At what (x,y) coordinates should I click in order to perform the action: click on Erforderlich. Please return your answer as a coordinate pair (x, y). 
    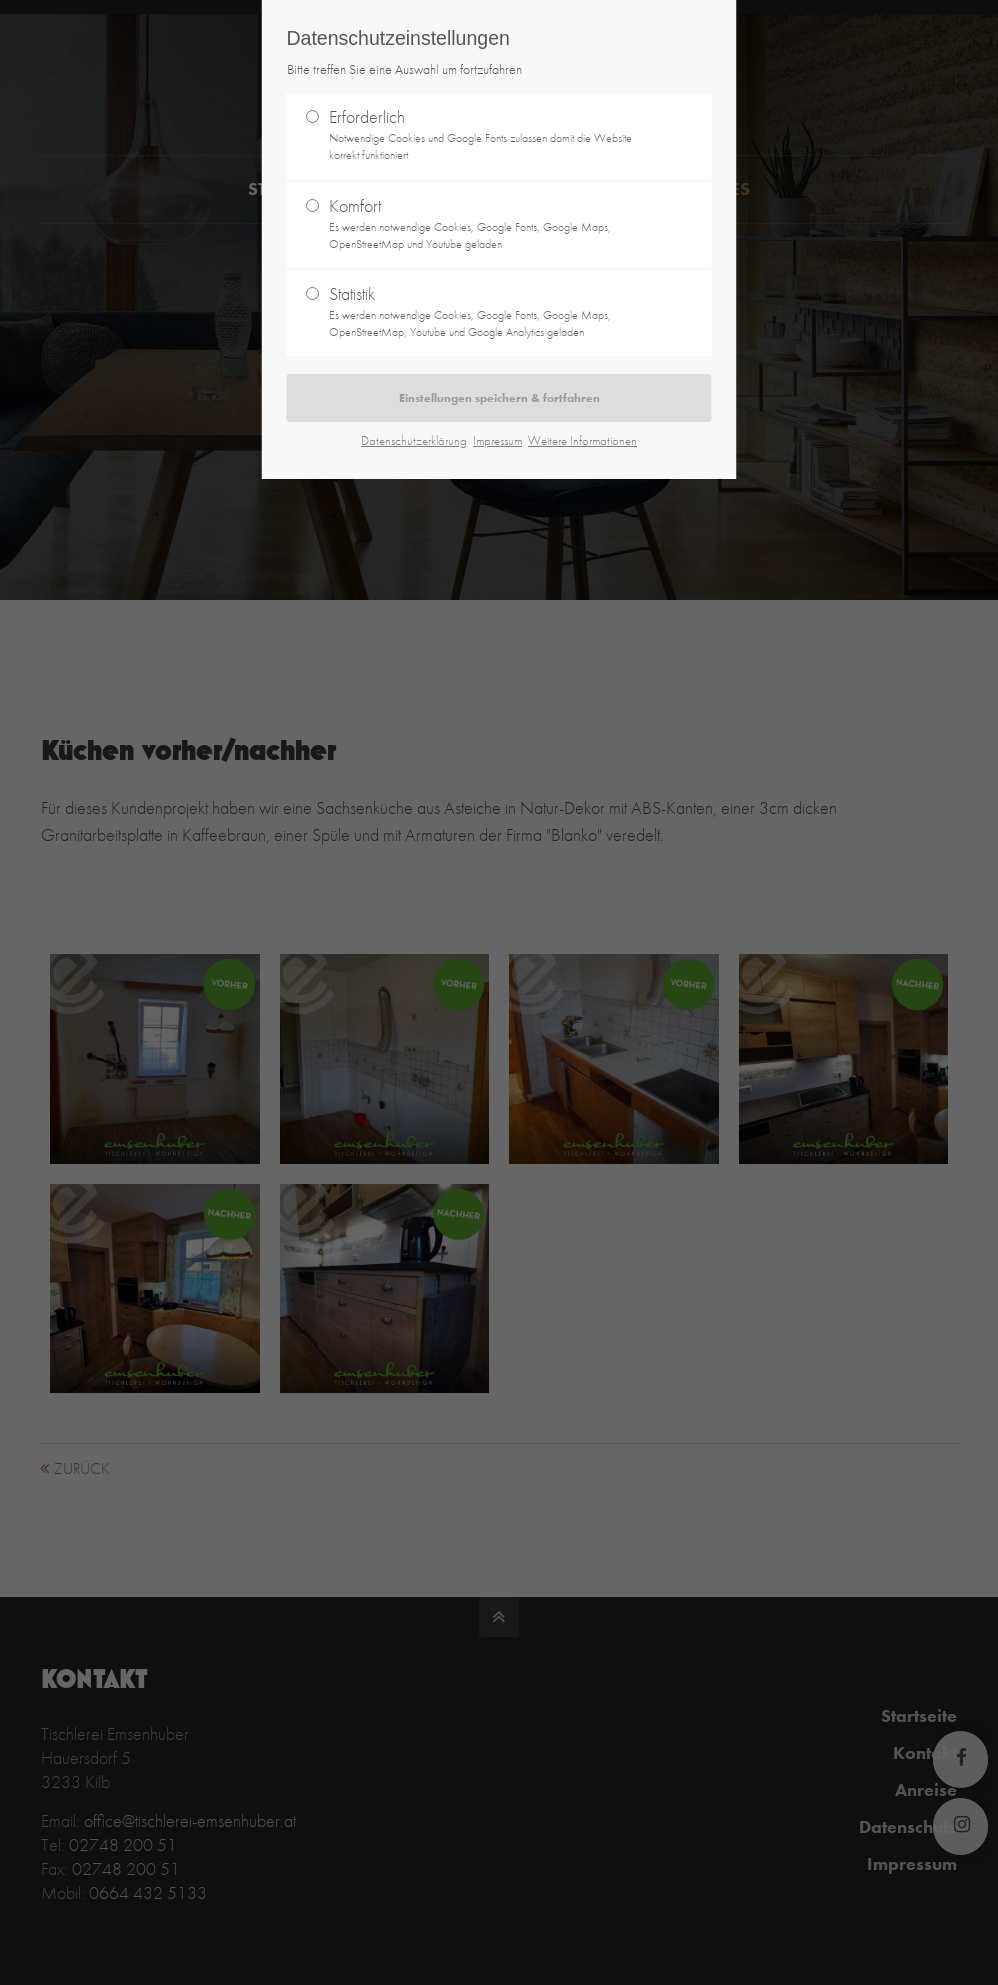
    Looking at the image, I should click on (491, 134).